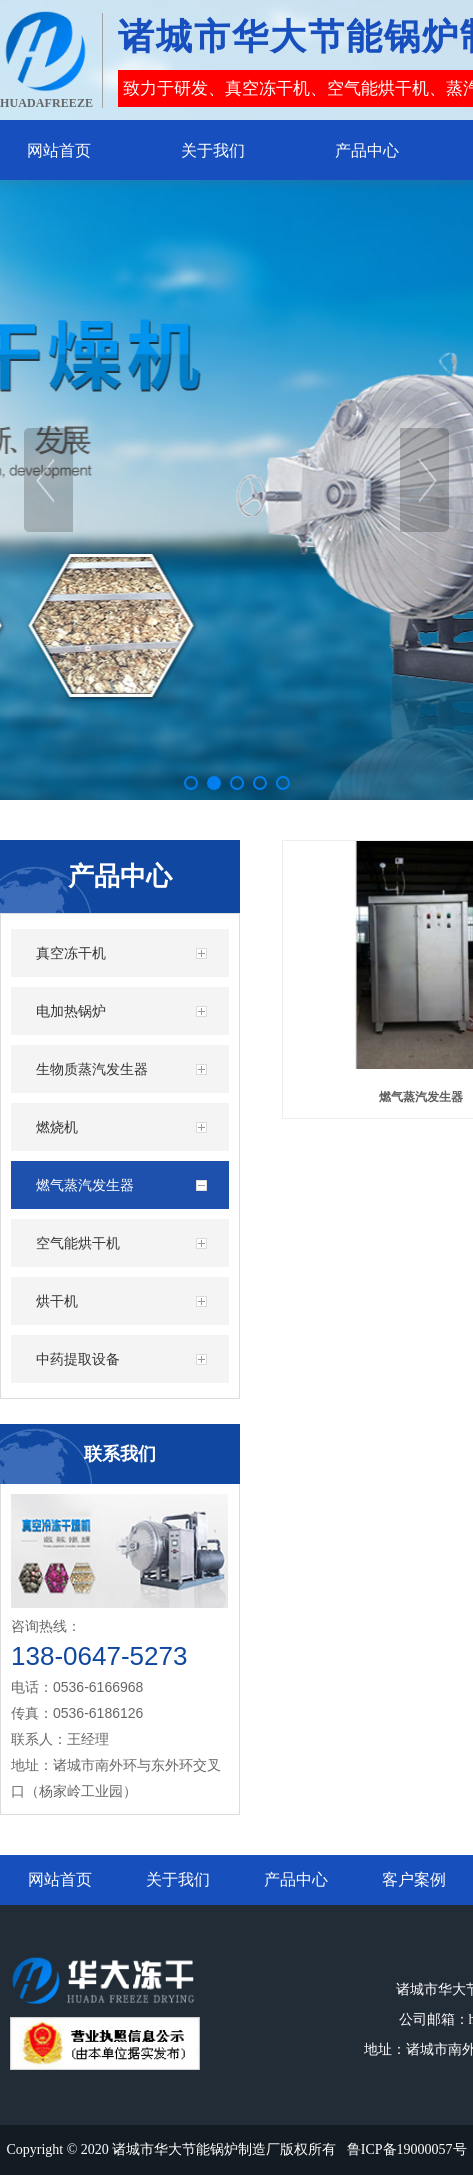  I want to click on 鲁ICP备19000057号, so click(407, 2149).